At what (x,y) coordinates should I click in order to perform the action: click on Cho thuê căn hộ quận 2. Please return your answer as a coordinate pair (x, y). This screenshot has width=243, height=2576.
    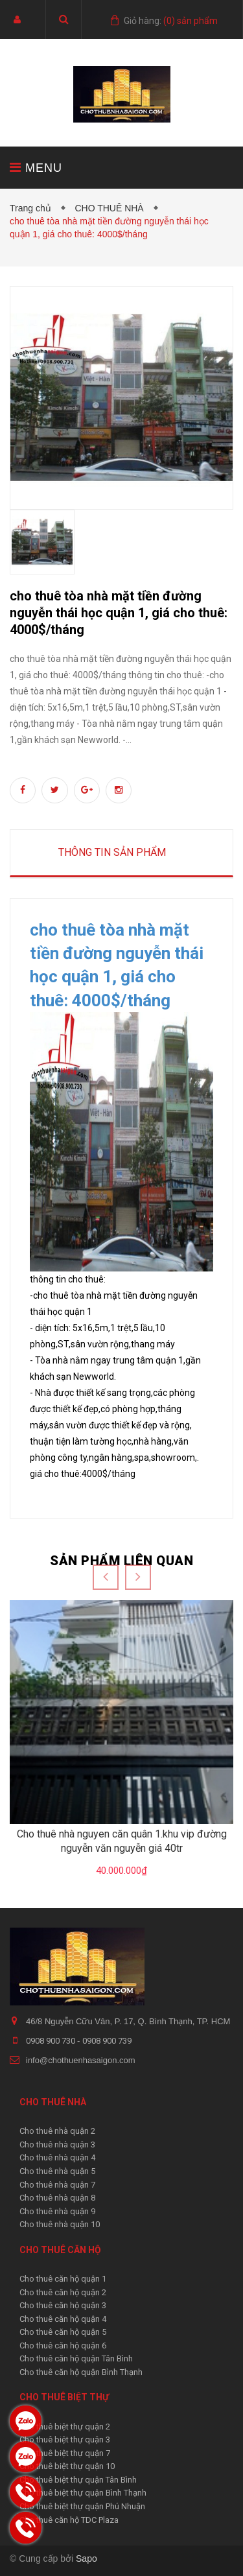
    Looking at the image, I should click on (62, 2292).